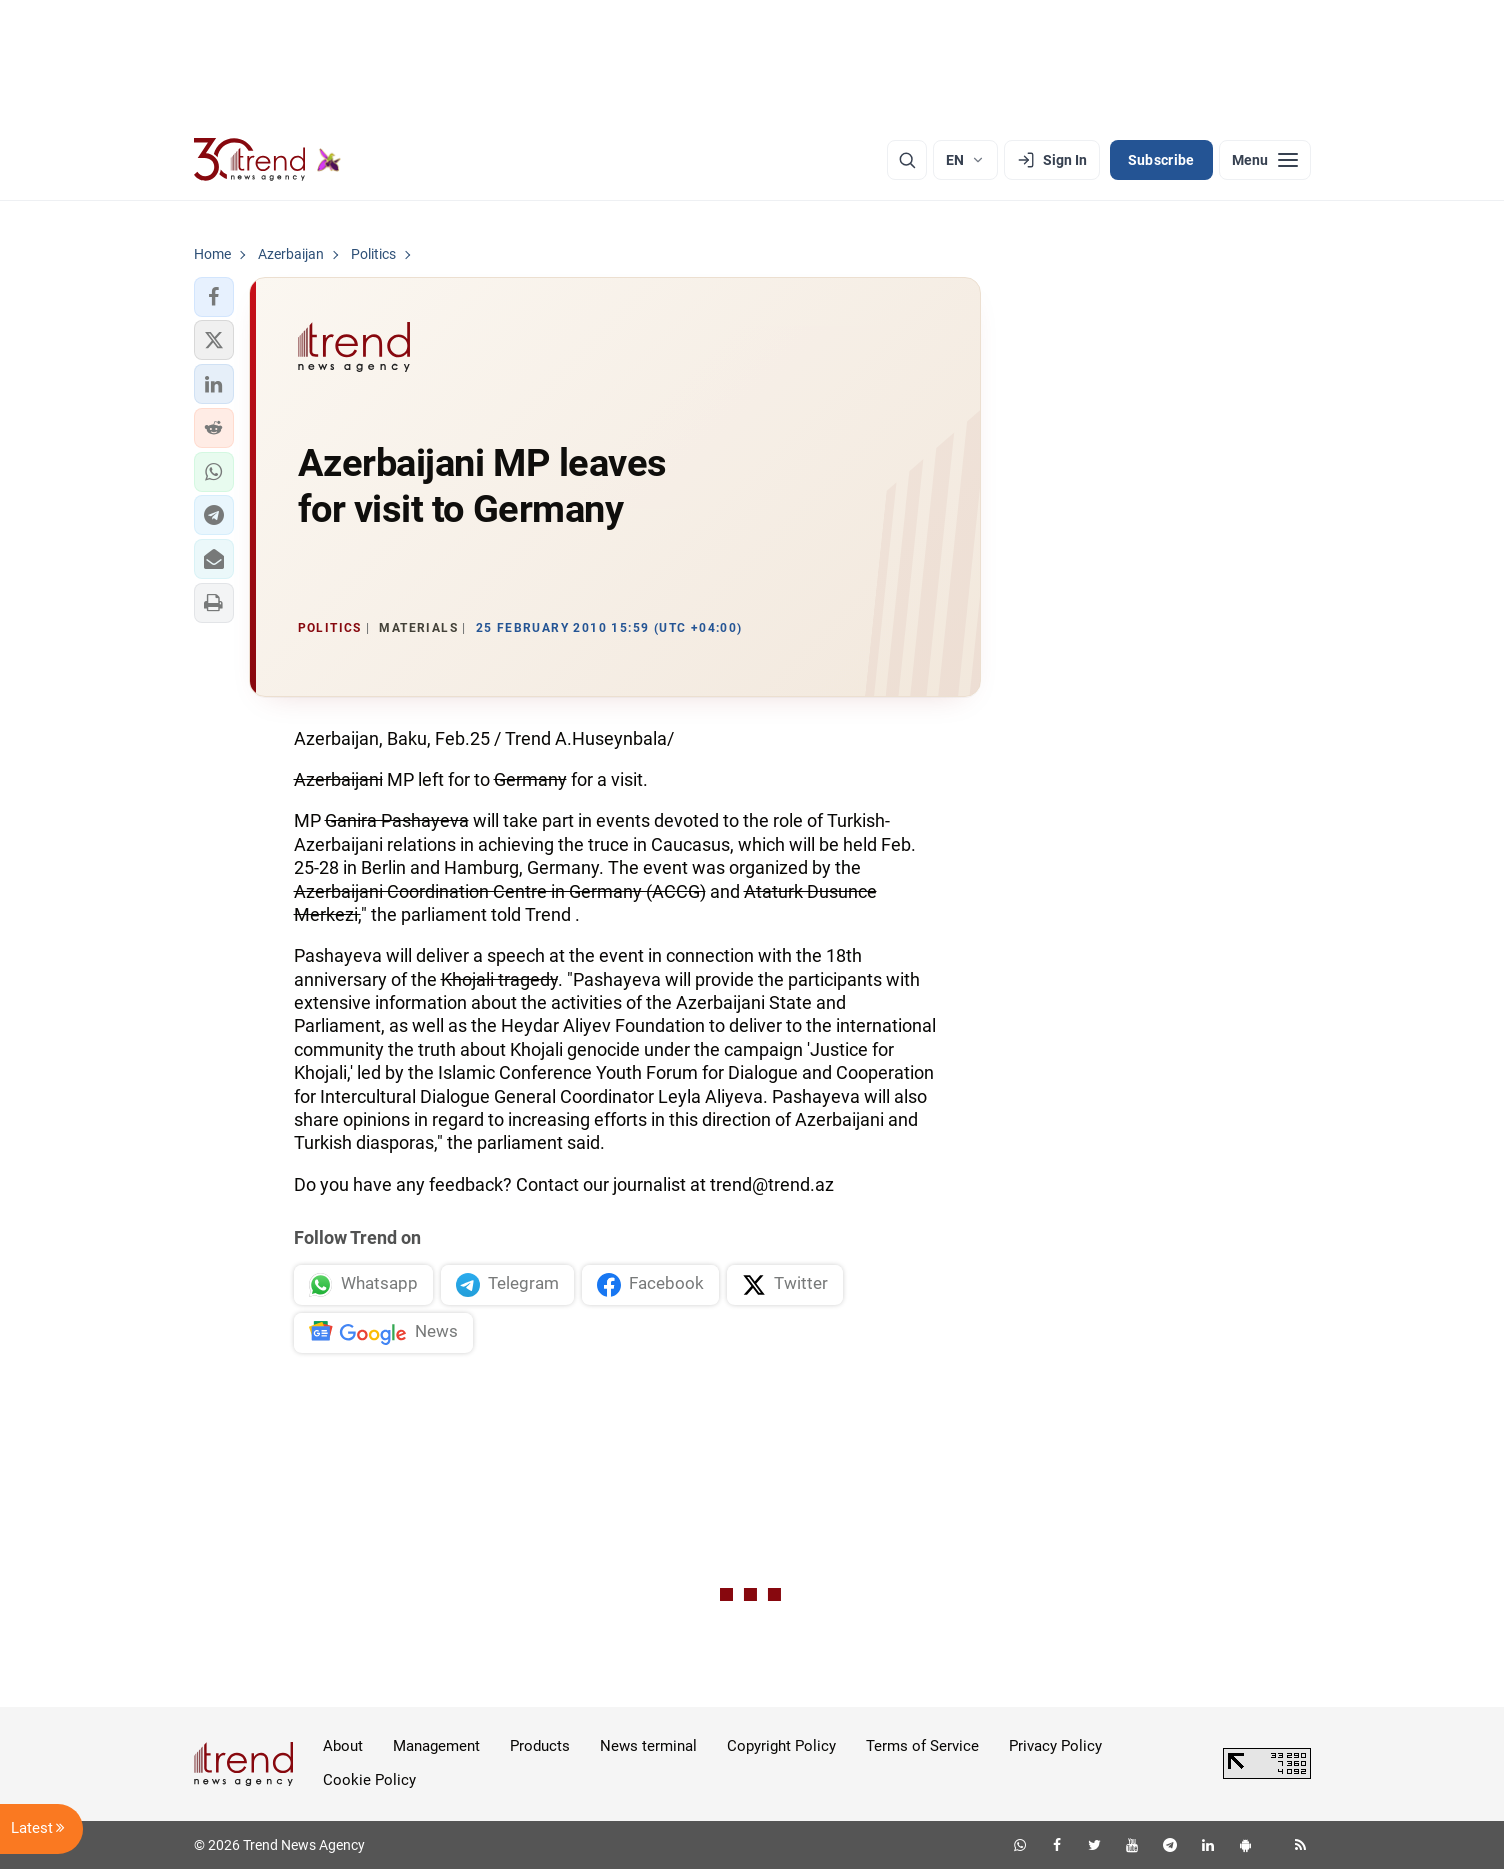  I want to click on Cookie Policy, so click(369, 1780).